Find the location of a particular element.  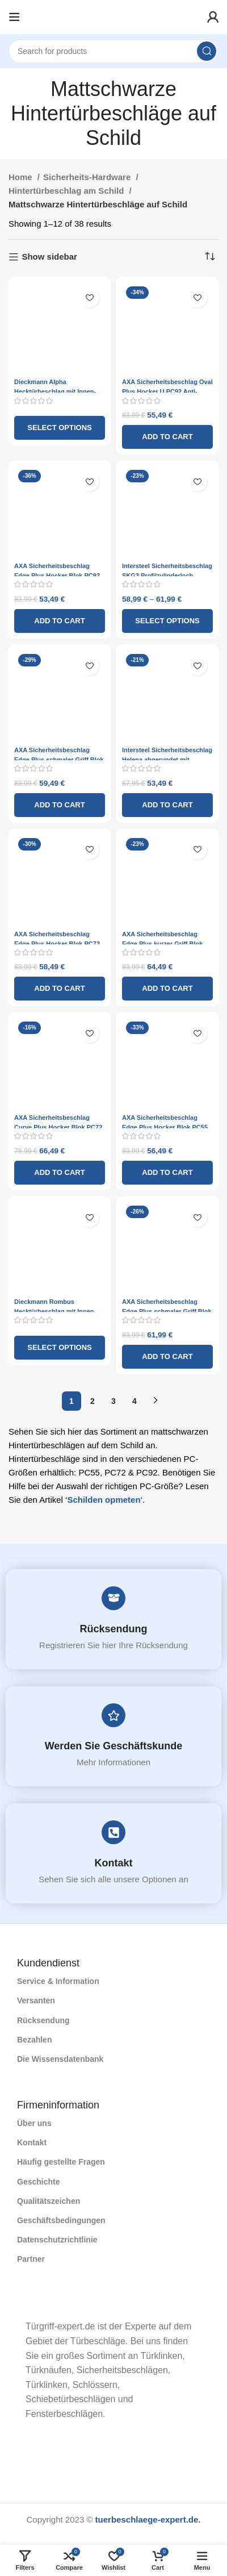

Hintertürbeschlag am Schild is located at coordinates (68, 190).